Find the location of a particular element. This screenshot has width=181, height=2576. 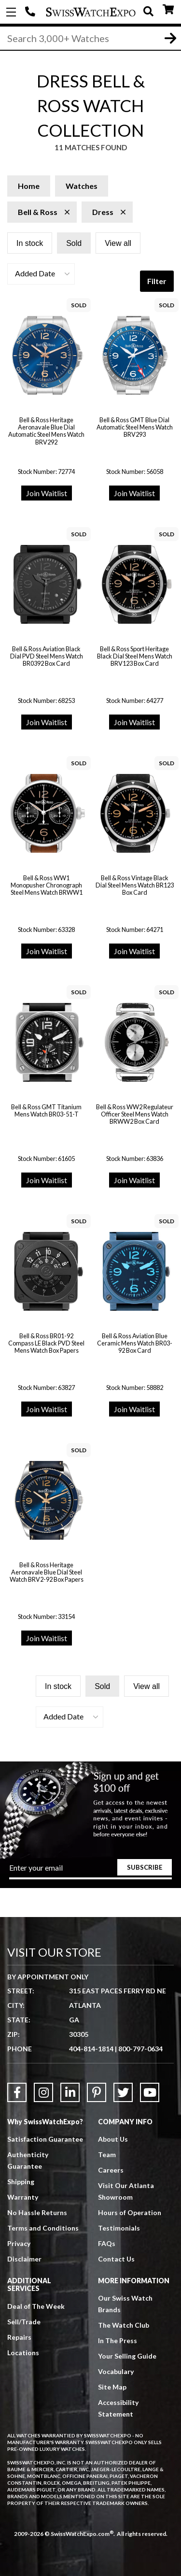

Disclaimer is located at coordinates (24, 2259).